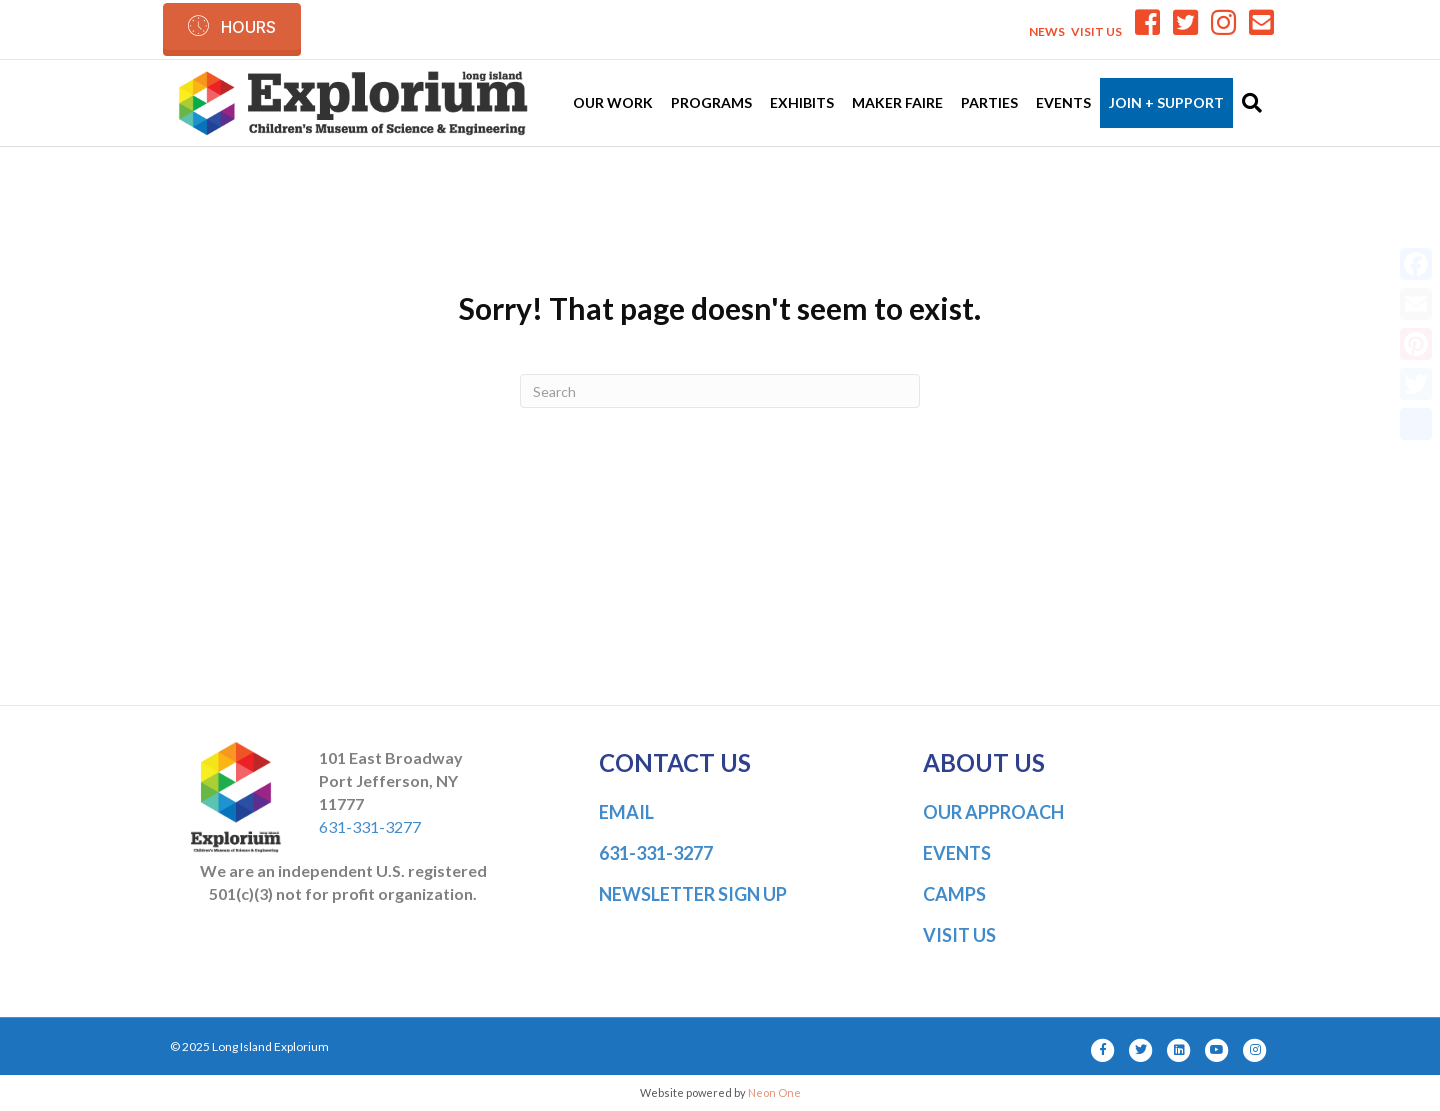 Image resolution: width=1440 pixels, height=1111 pixels. Describe the element at coordinates (1047, 31) in the screenshot. I see `NEWS` at that location.